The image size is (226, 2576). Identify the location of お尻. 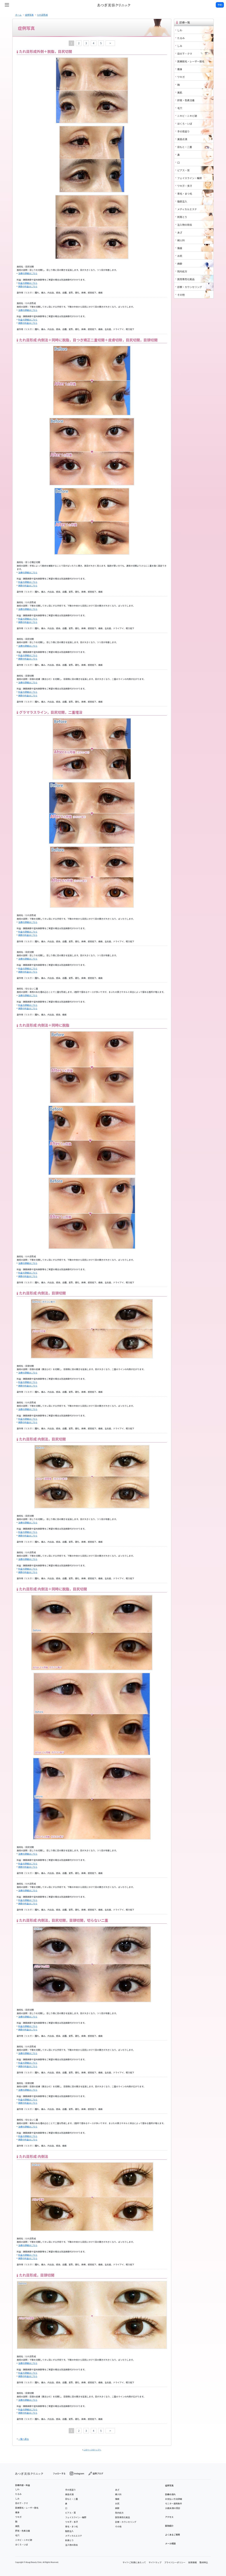
(117, 2503).